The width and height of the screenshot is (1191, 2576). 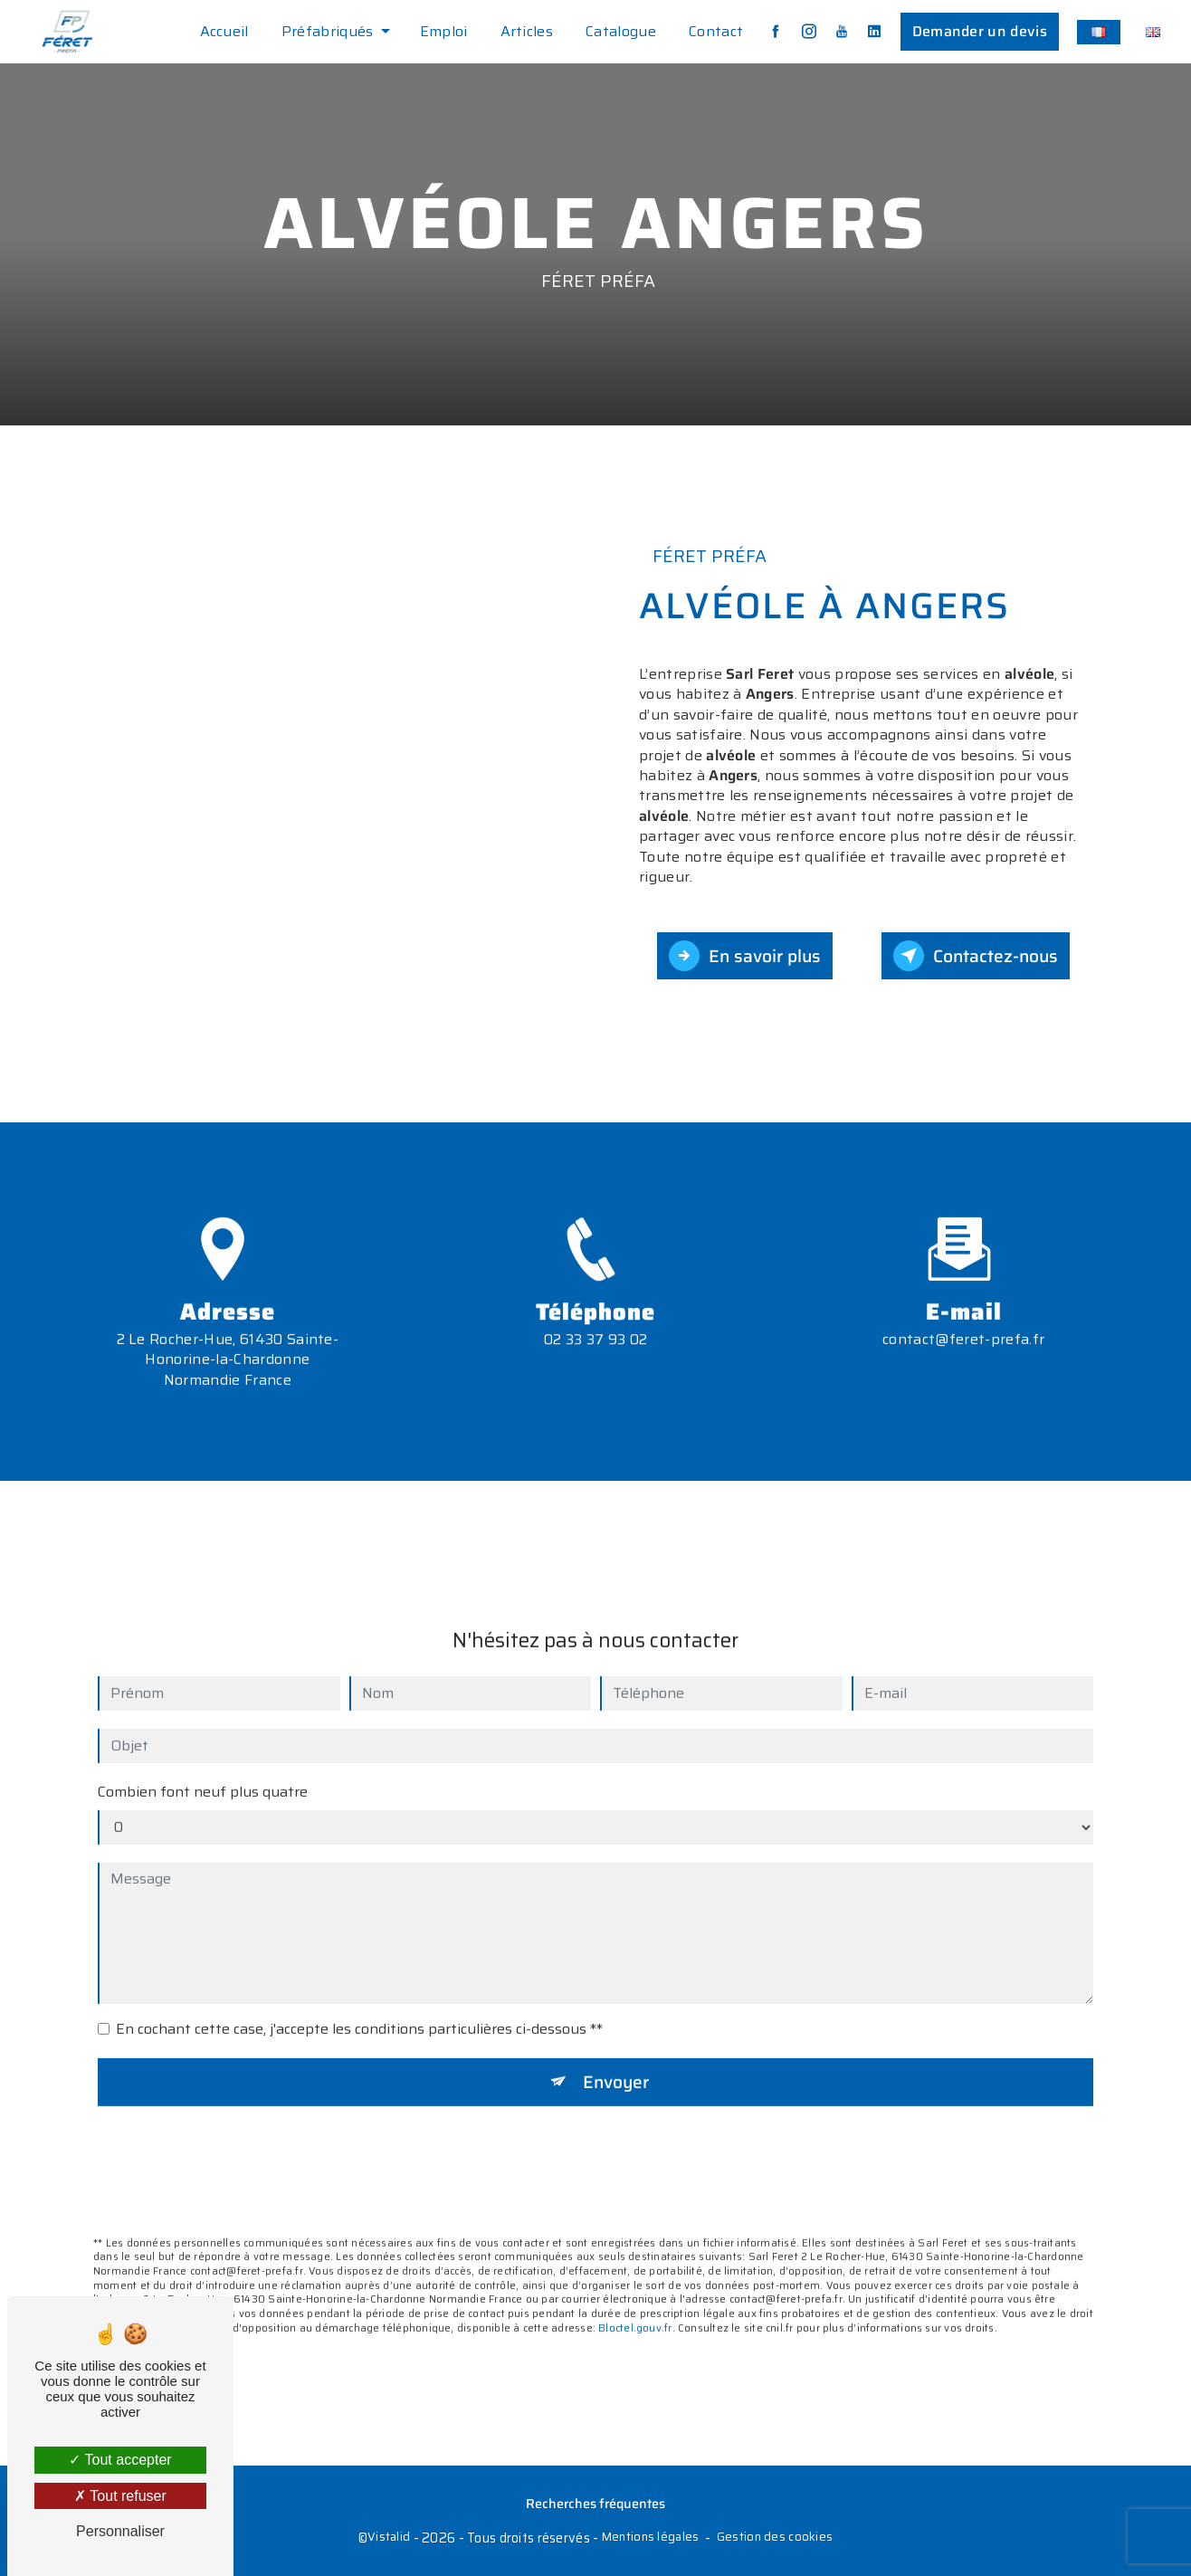 What do you see at coordinates (616, 2054) in the screenshot?
I see `Envoyer` at bounding box center [616, 2054].